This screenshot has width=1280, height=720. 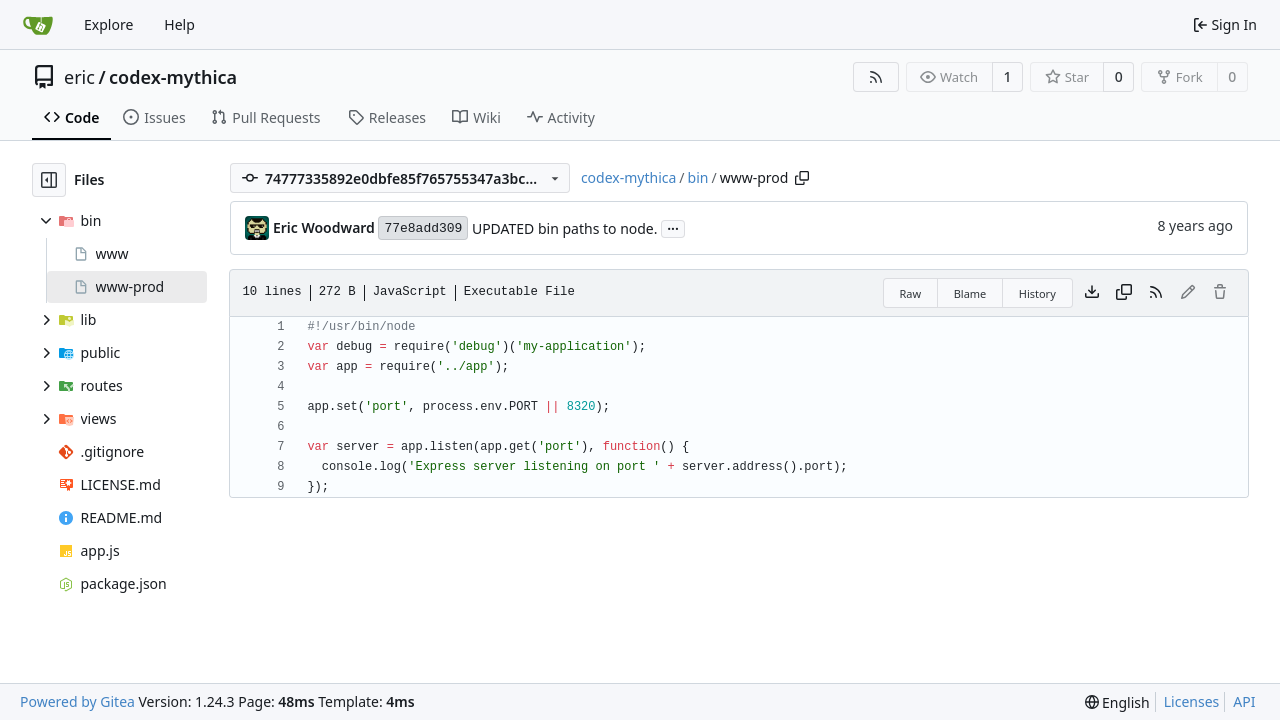 I want to click on History, so click(x=1037, y=293).